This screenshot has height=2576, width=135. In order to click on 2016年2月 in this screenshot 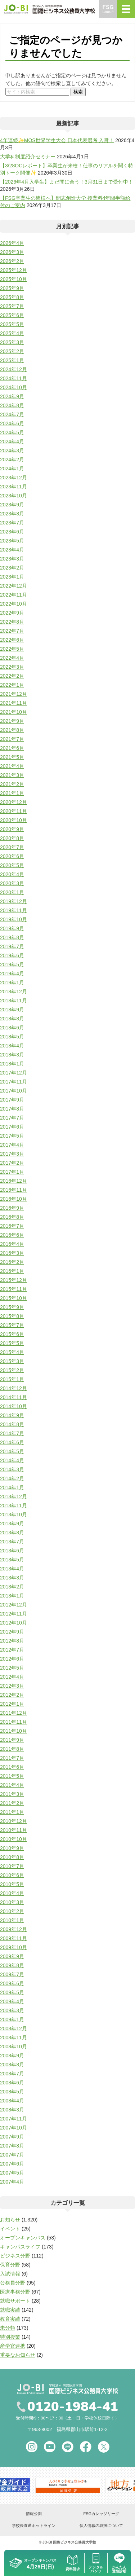, I will do `click(12, 1262)`.